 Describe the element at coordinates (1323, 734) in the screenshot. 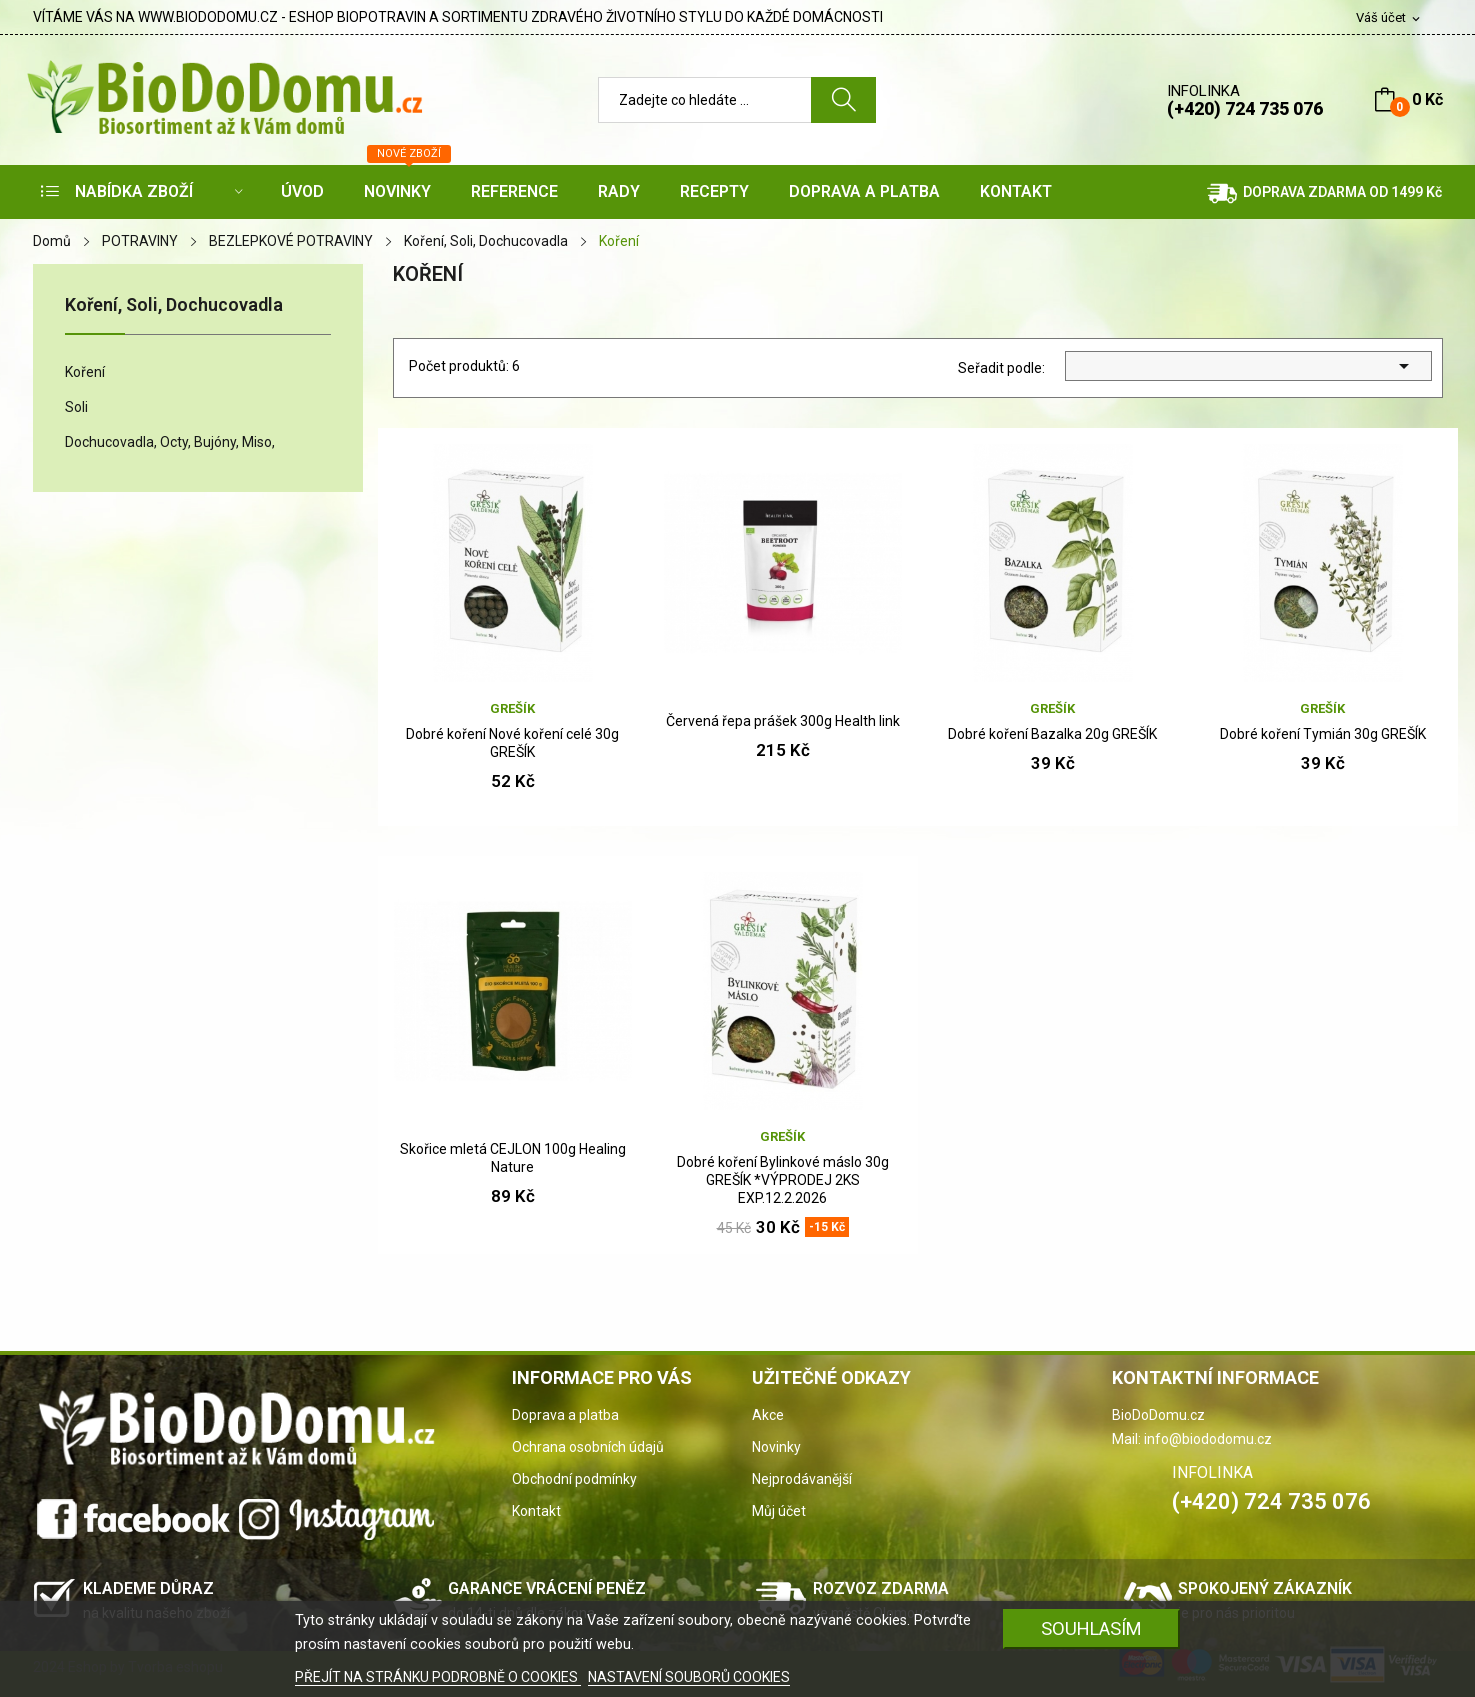

I see `Dobré koření Tymián 30g GREŠÍK` at that location.